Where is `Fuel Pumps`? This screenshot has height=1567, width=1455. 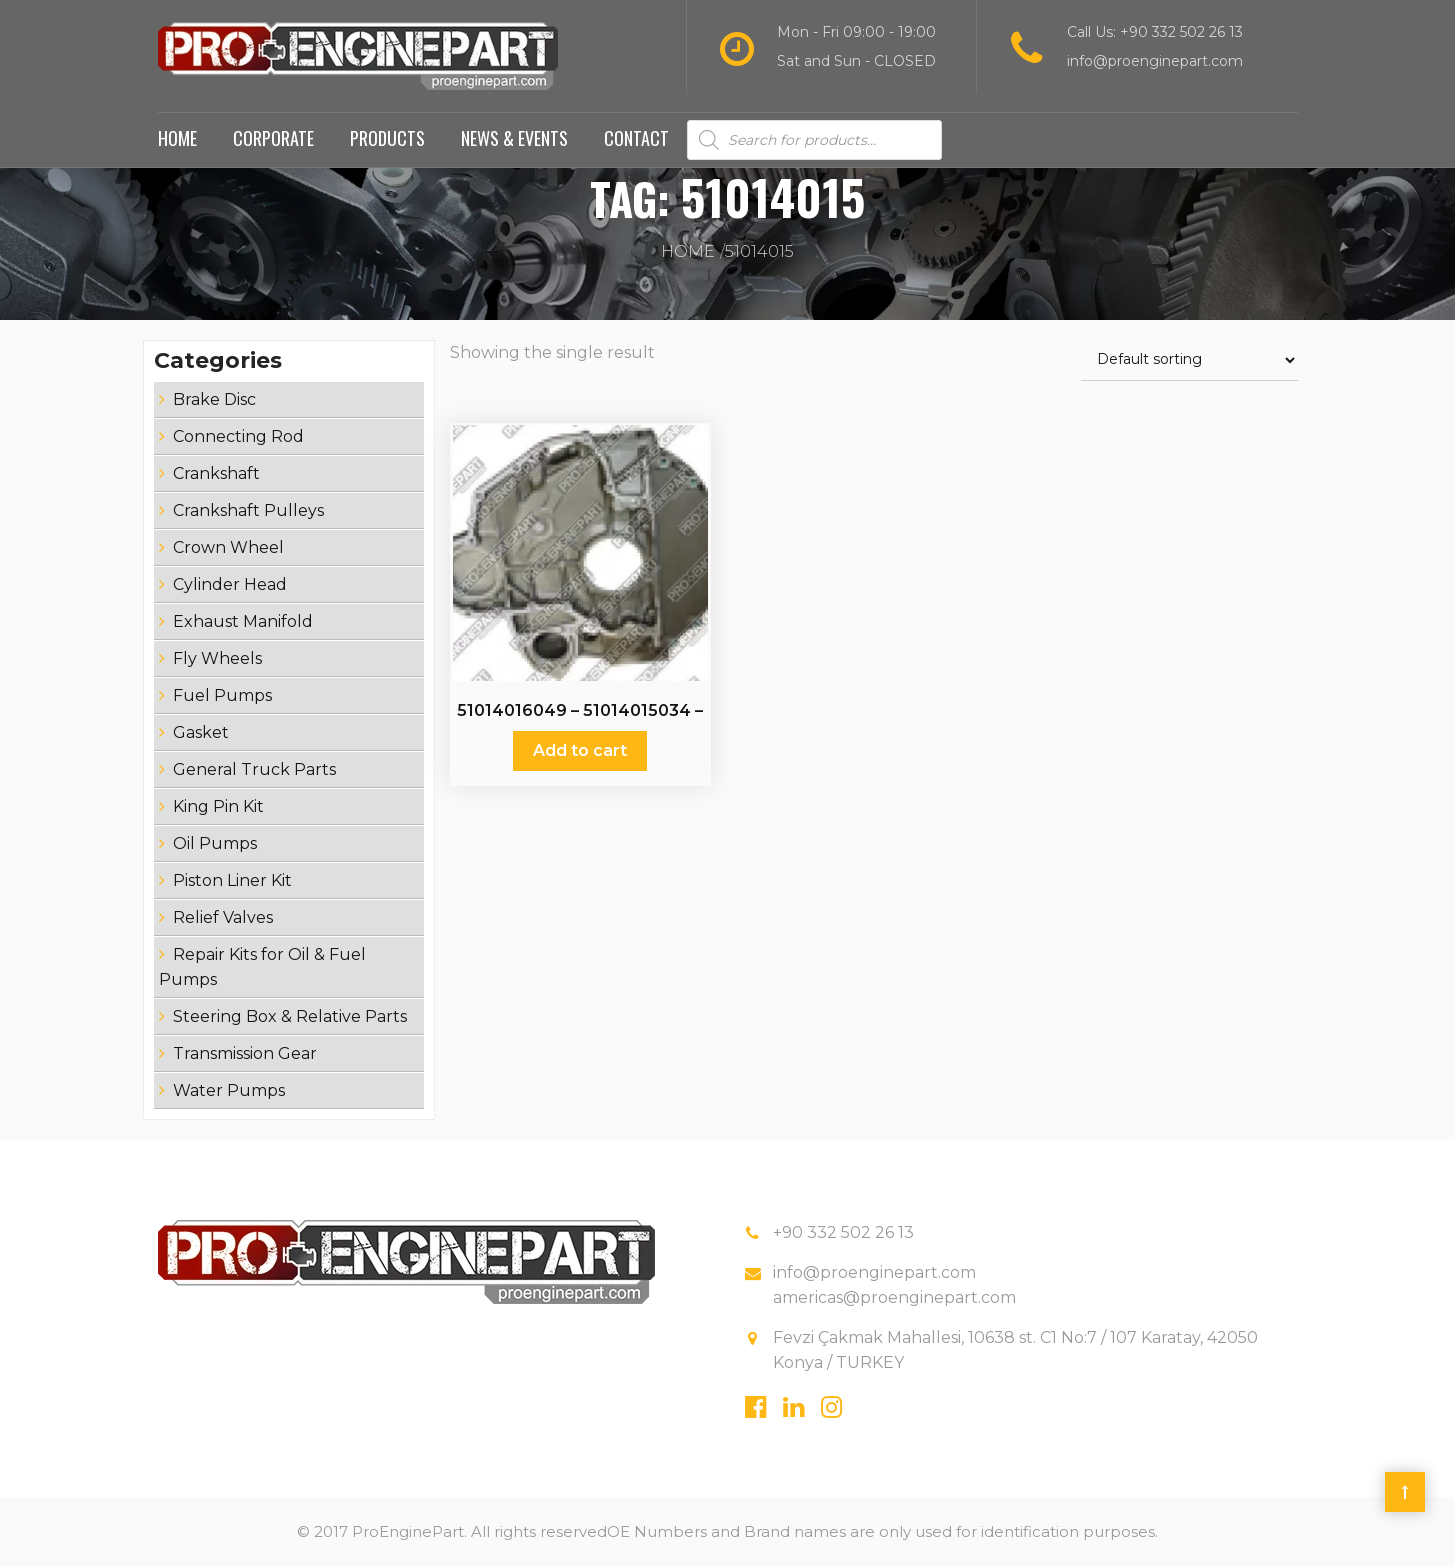 Fuel Pumps is located at coordinates (222, 695).